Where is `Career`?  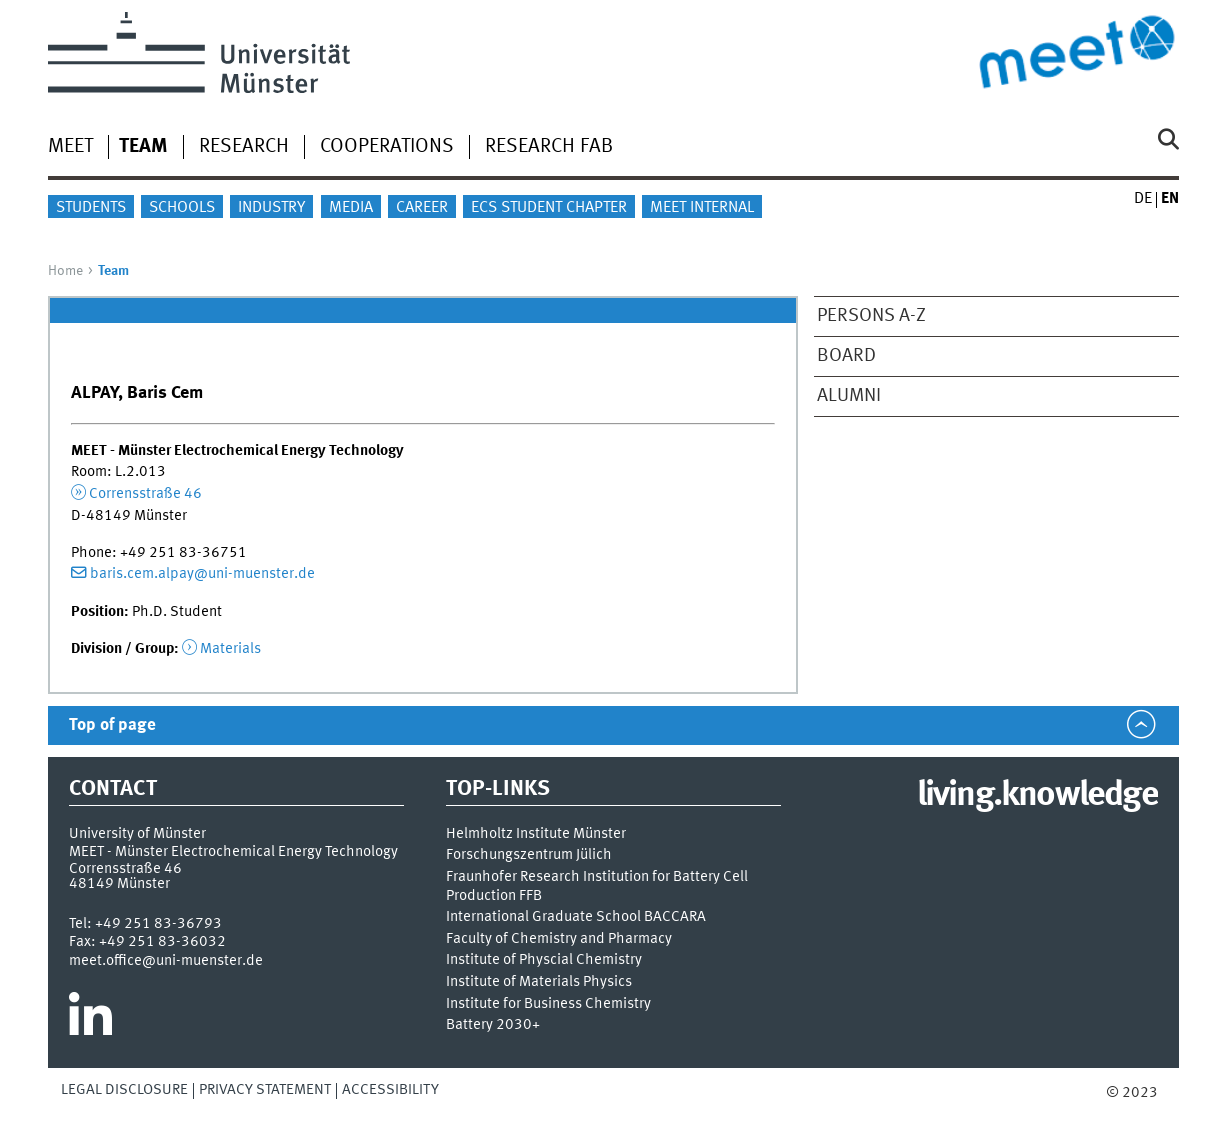
Career is located at coordinates (422, 208).